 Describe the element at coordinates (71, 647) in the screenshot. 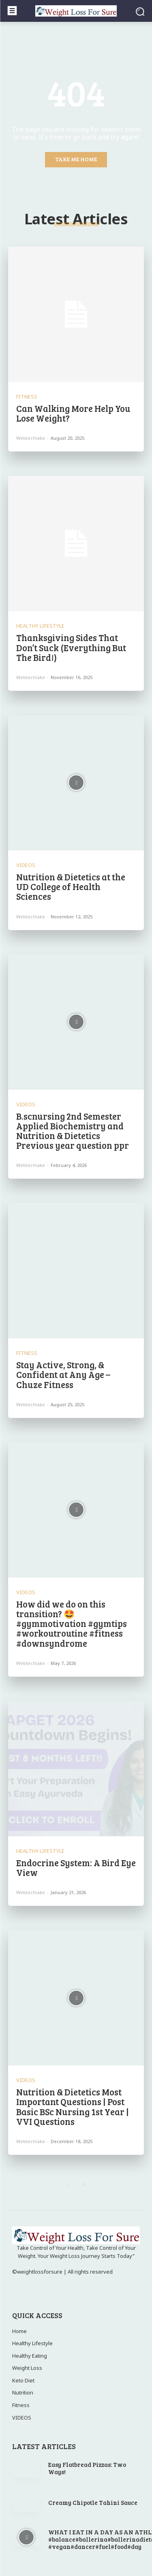

I see `Thanksgiving Sides That Don’t Suck (Everything But The Bird!)` at that location.